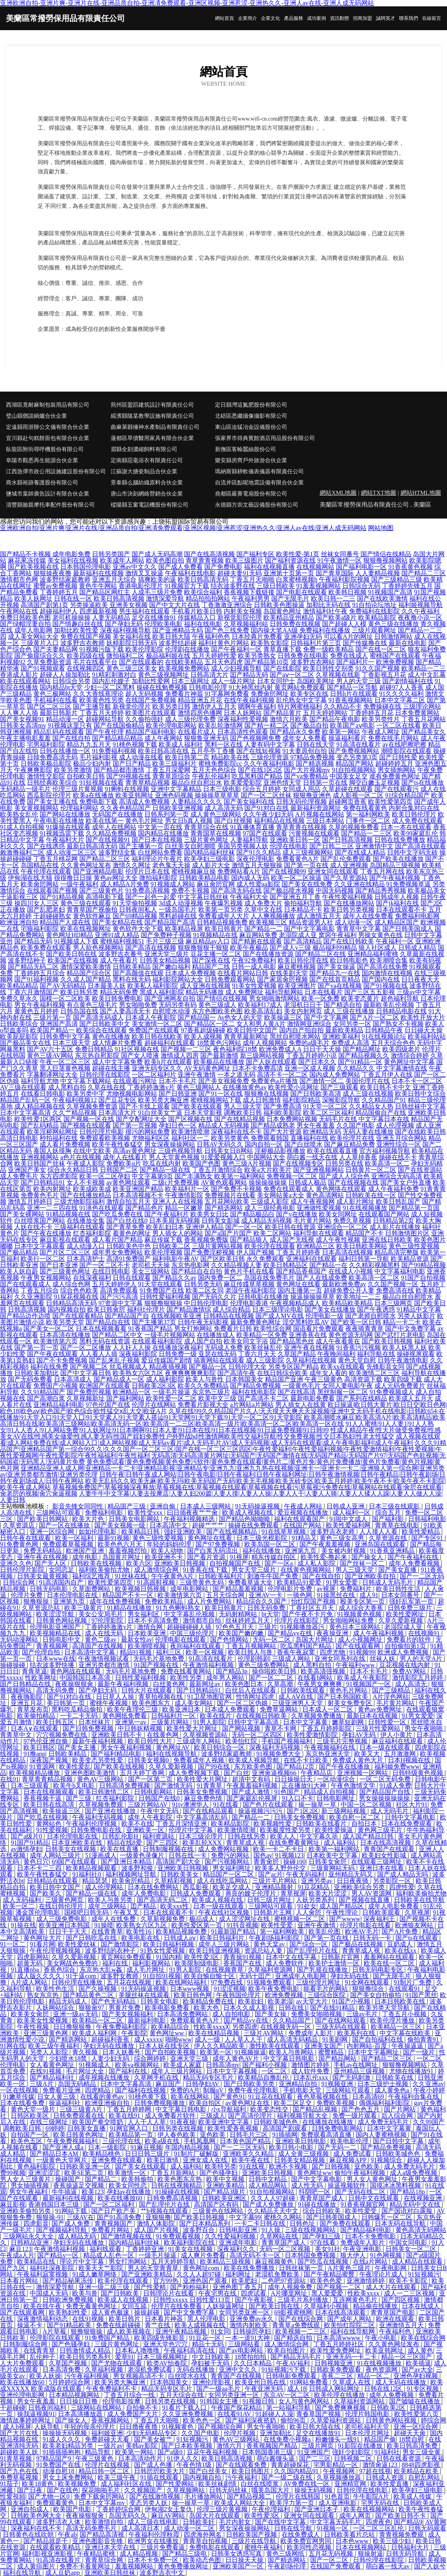 The width and height of the screenshot is (447, 2576). I want to click on 超碰福利伊人, so click(59, 611).